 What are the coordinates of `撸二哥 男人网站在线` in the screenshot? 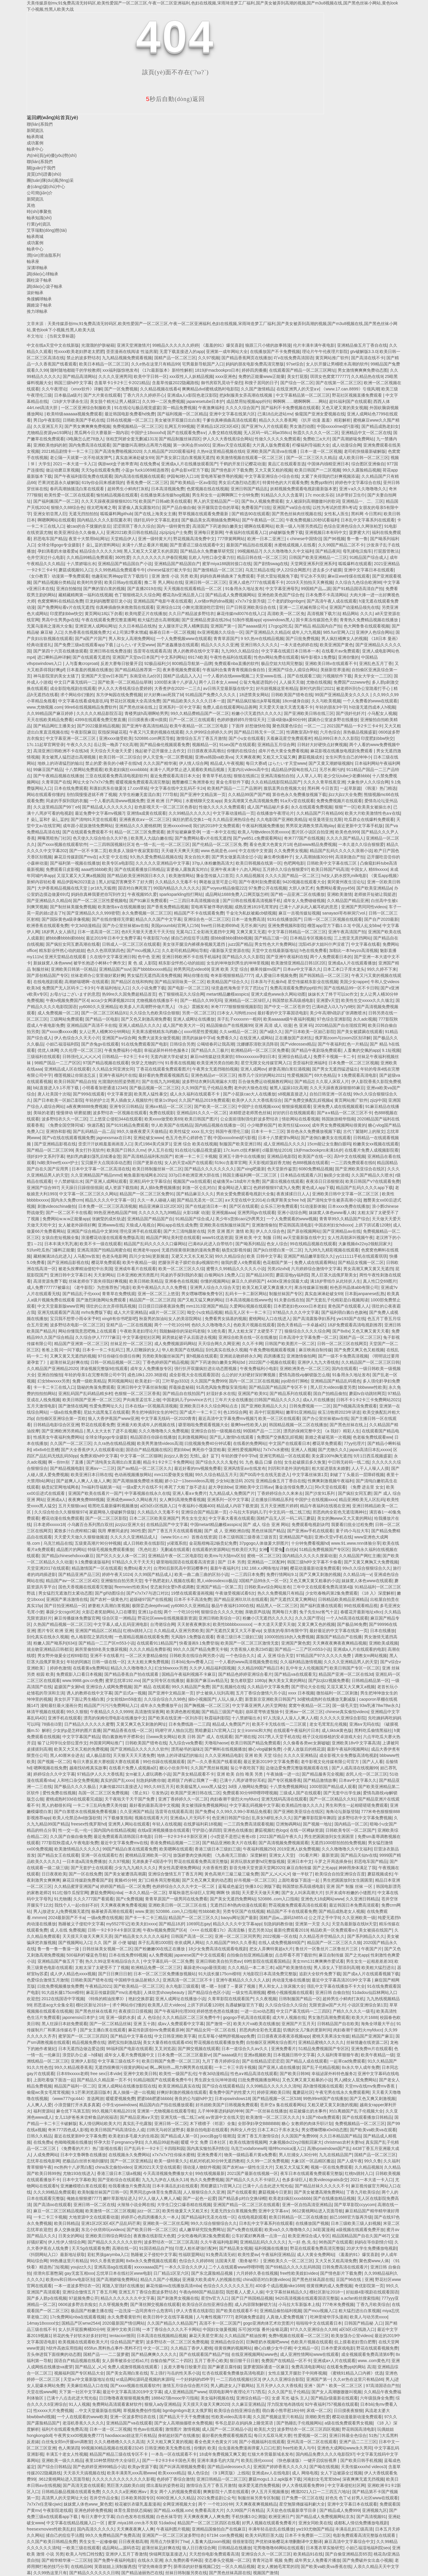 It's located at (163, 582).